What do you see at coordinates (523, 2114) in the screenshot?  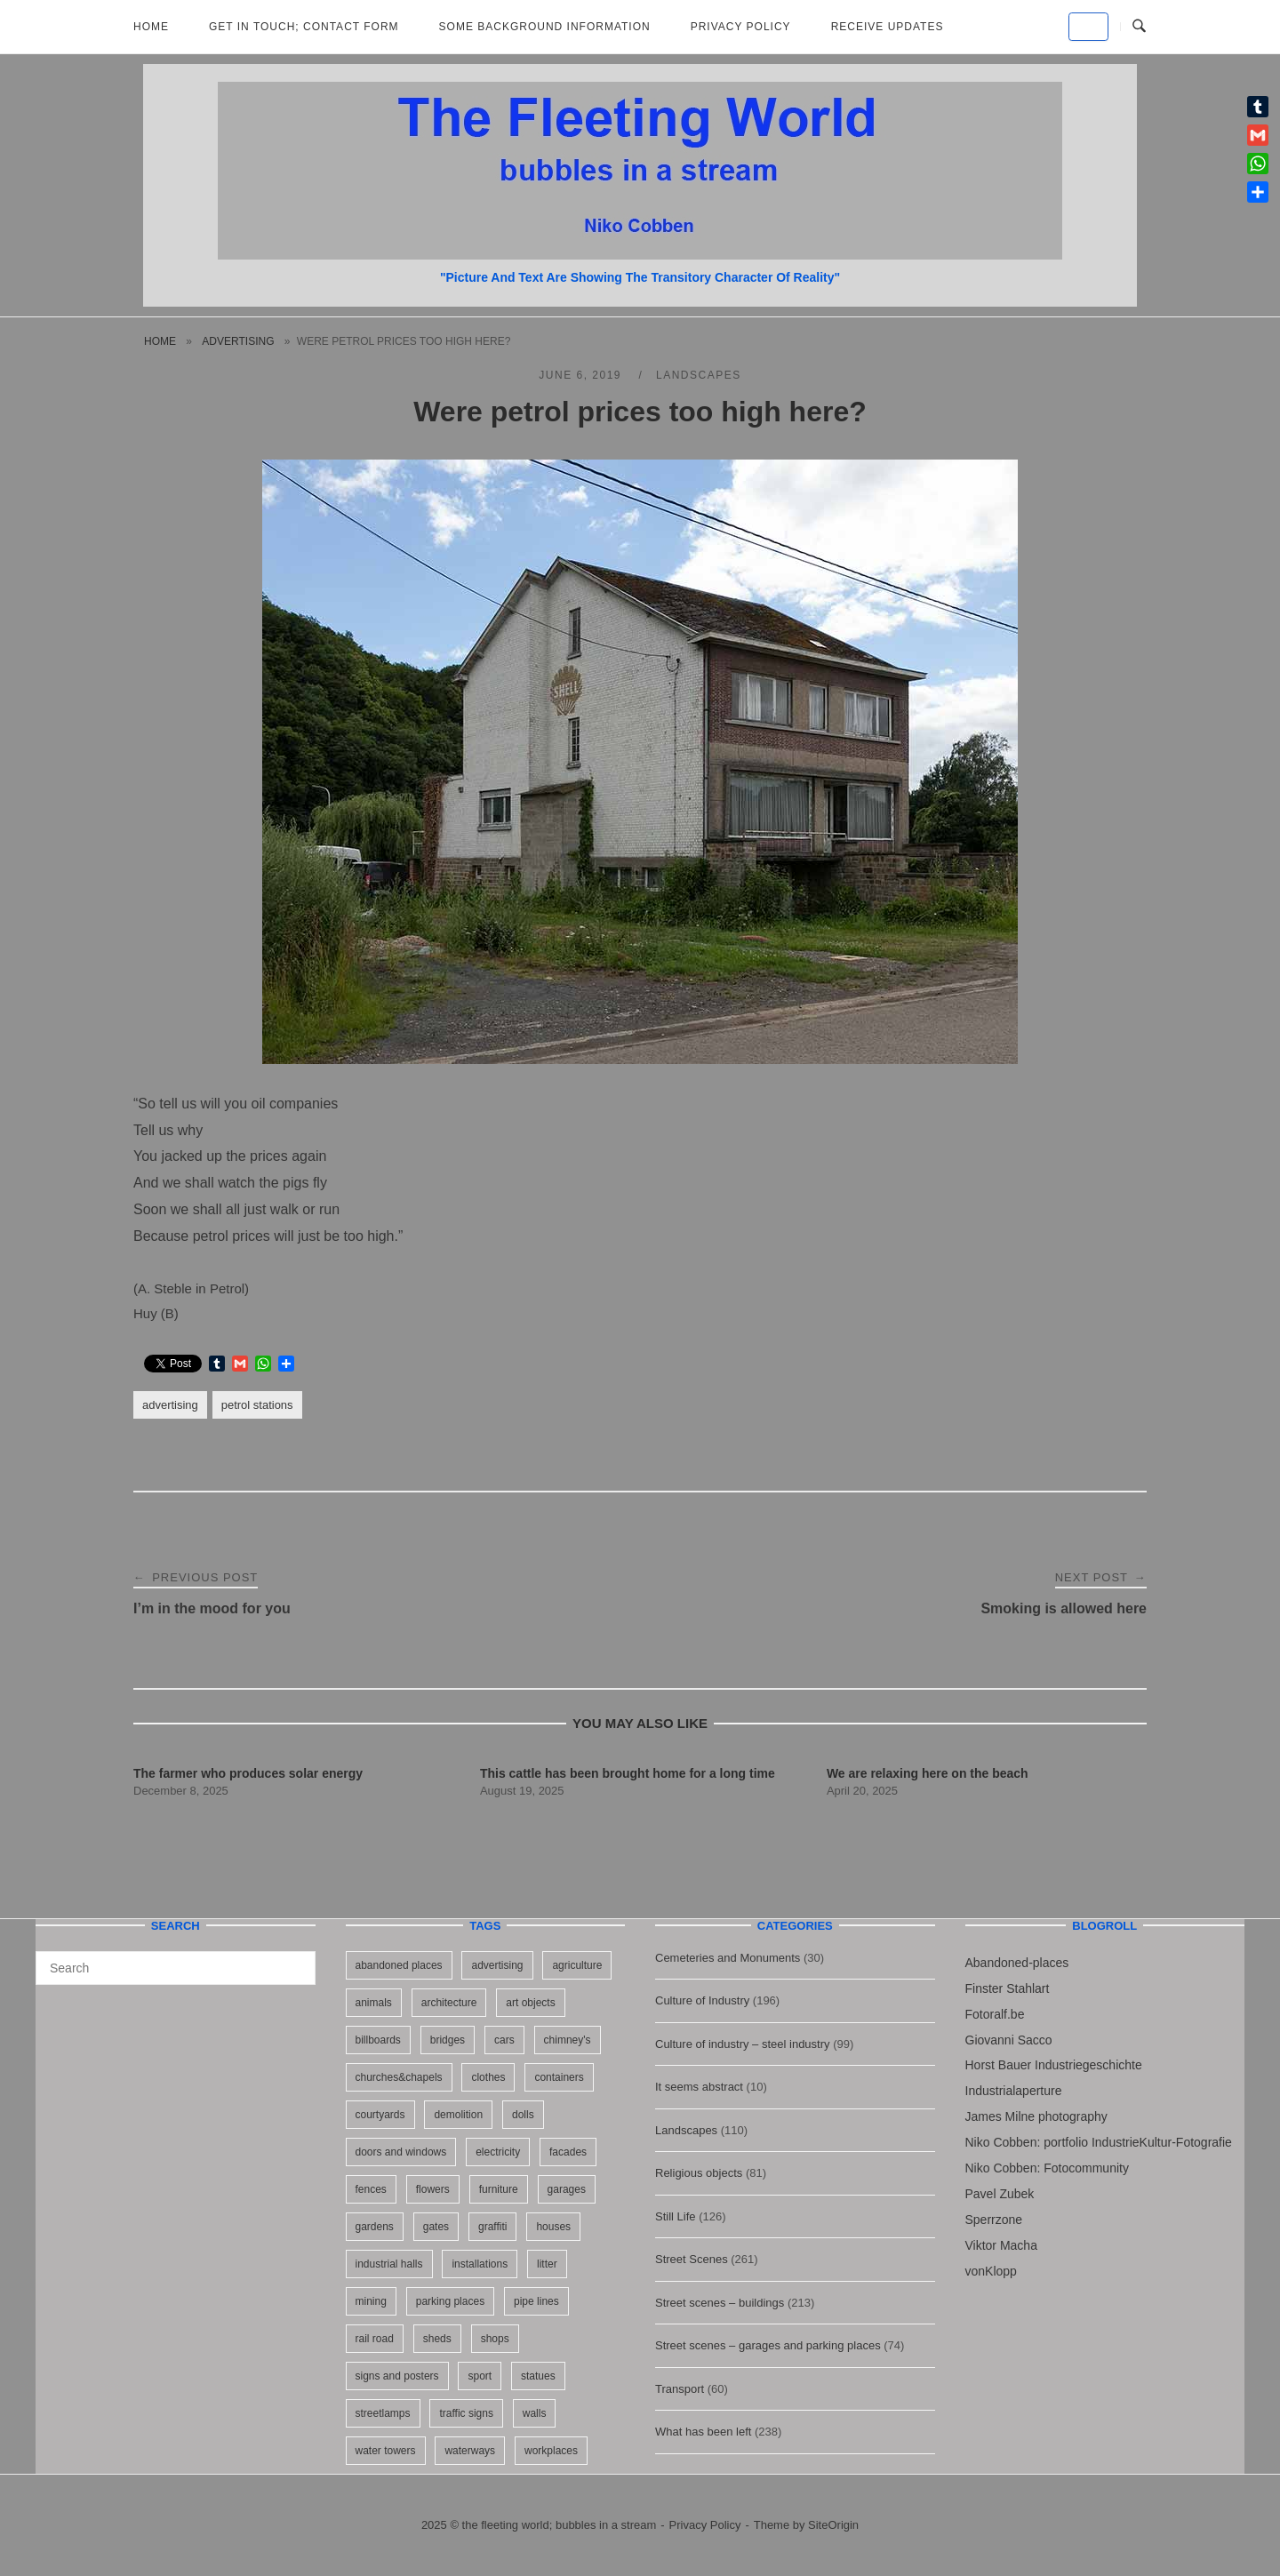 I see `dolls` at bounding box center [523, 2114].